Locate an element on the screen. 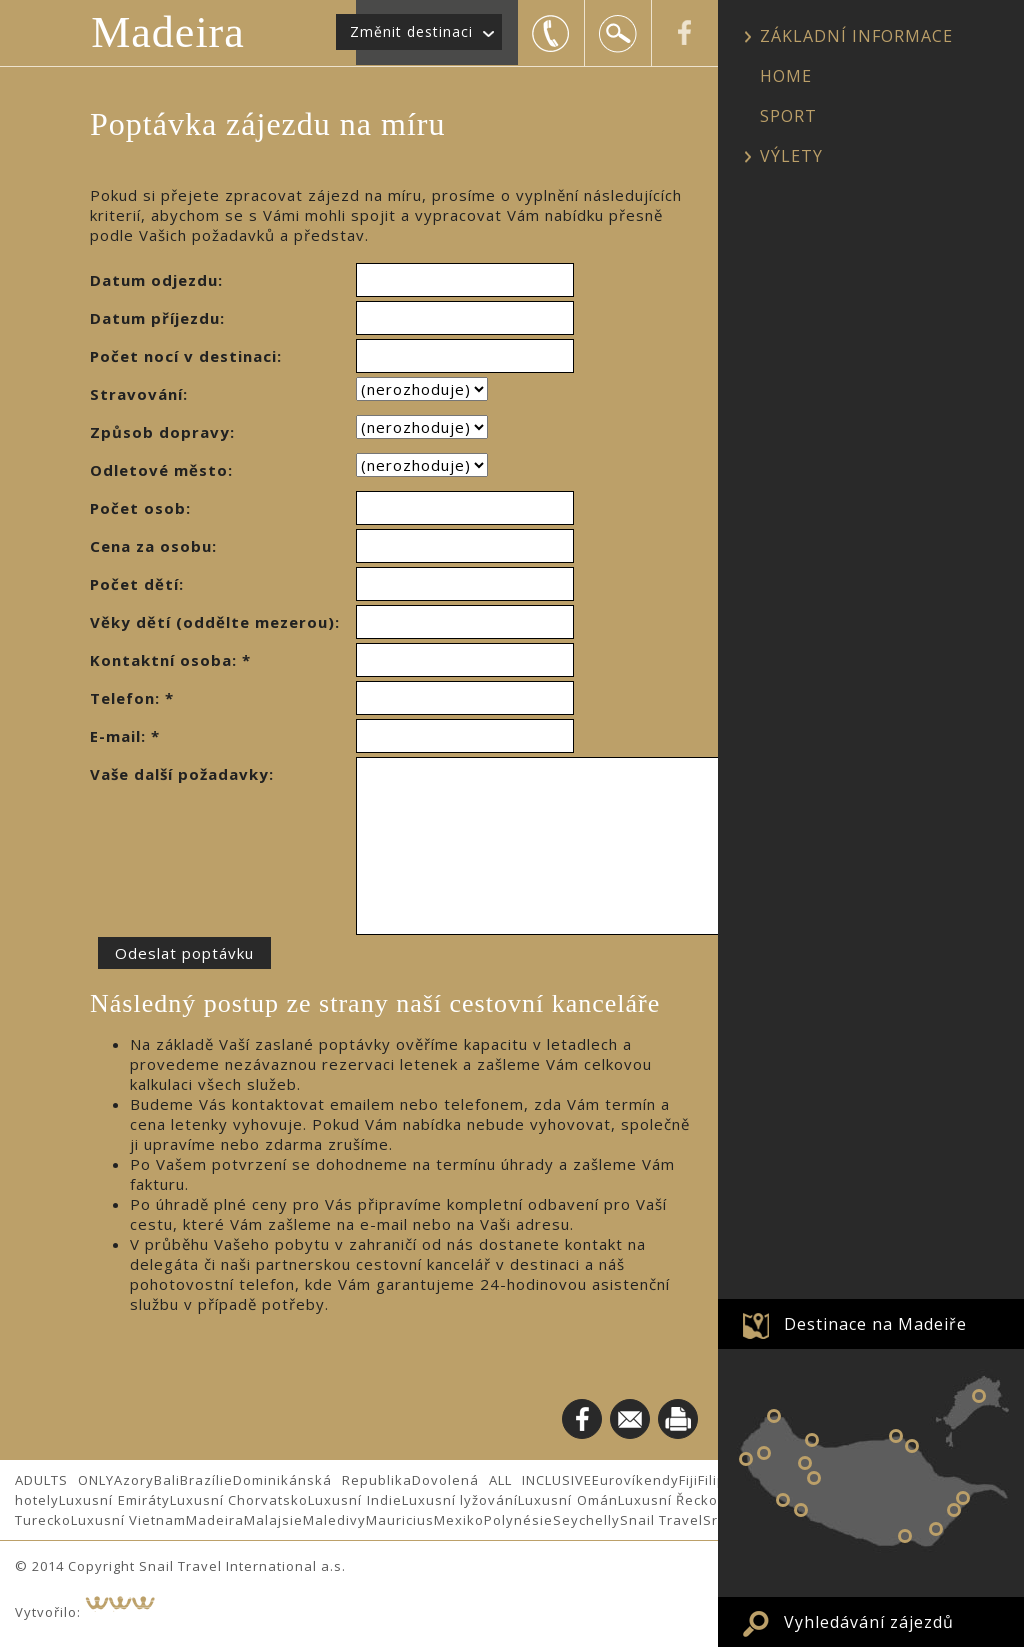 The height and width of the screenshot is (1647, 1024). HOME is located at coordinates (786, 76).